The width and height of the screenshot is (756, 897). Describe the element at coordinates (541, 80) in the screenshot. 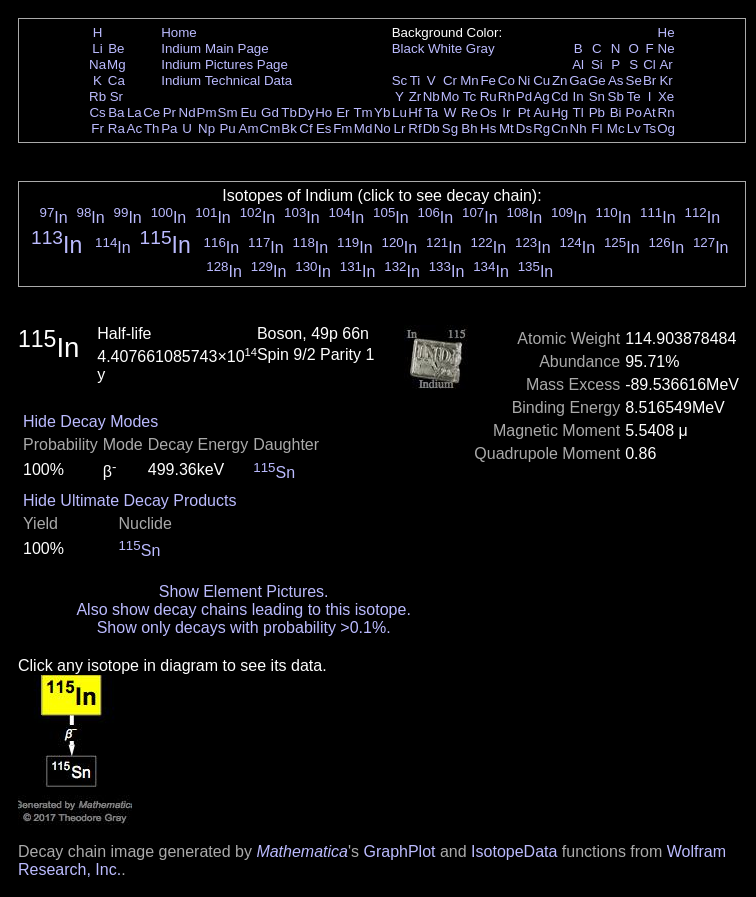

I see `Cu` at that location.